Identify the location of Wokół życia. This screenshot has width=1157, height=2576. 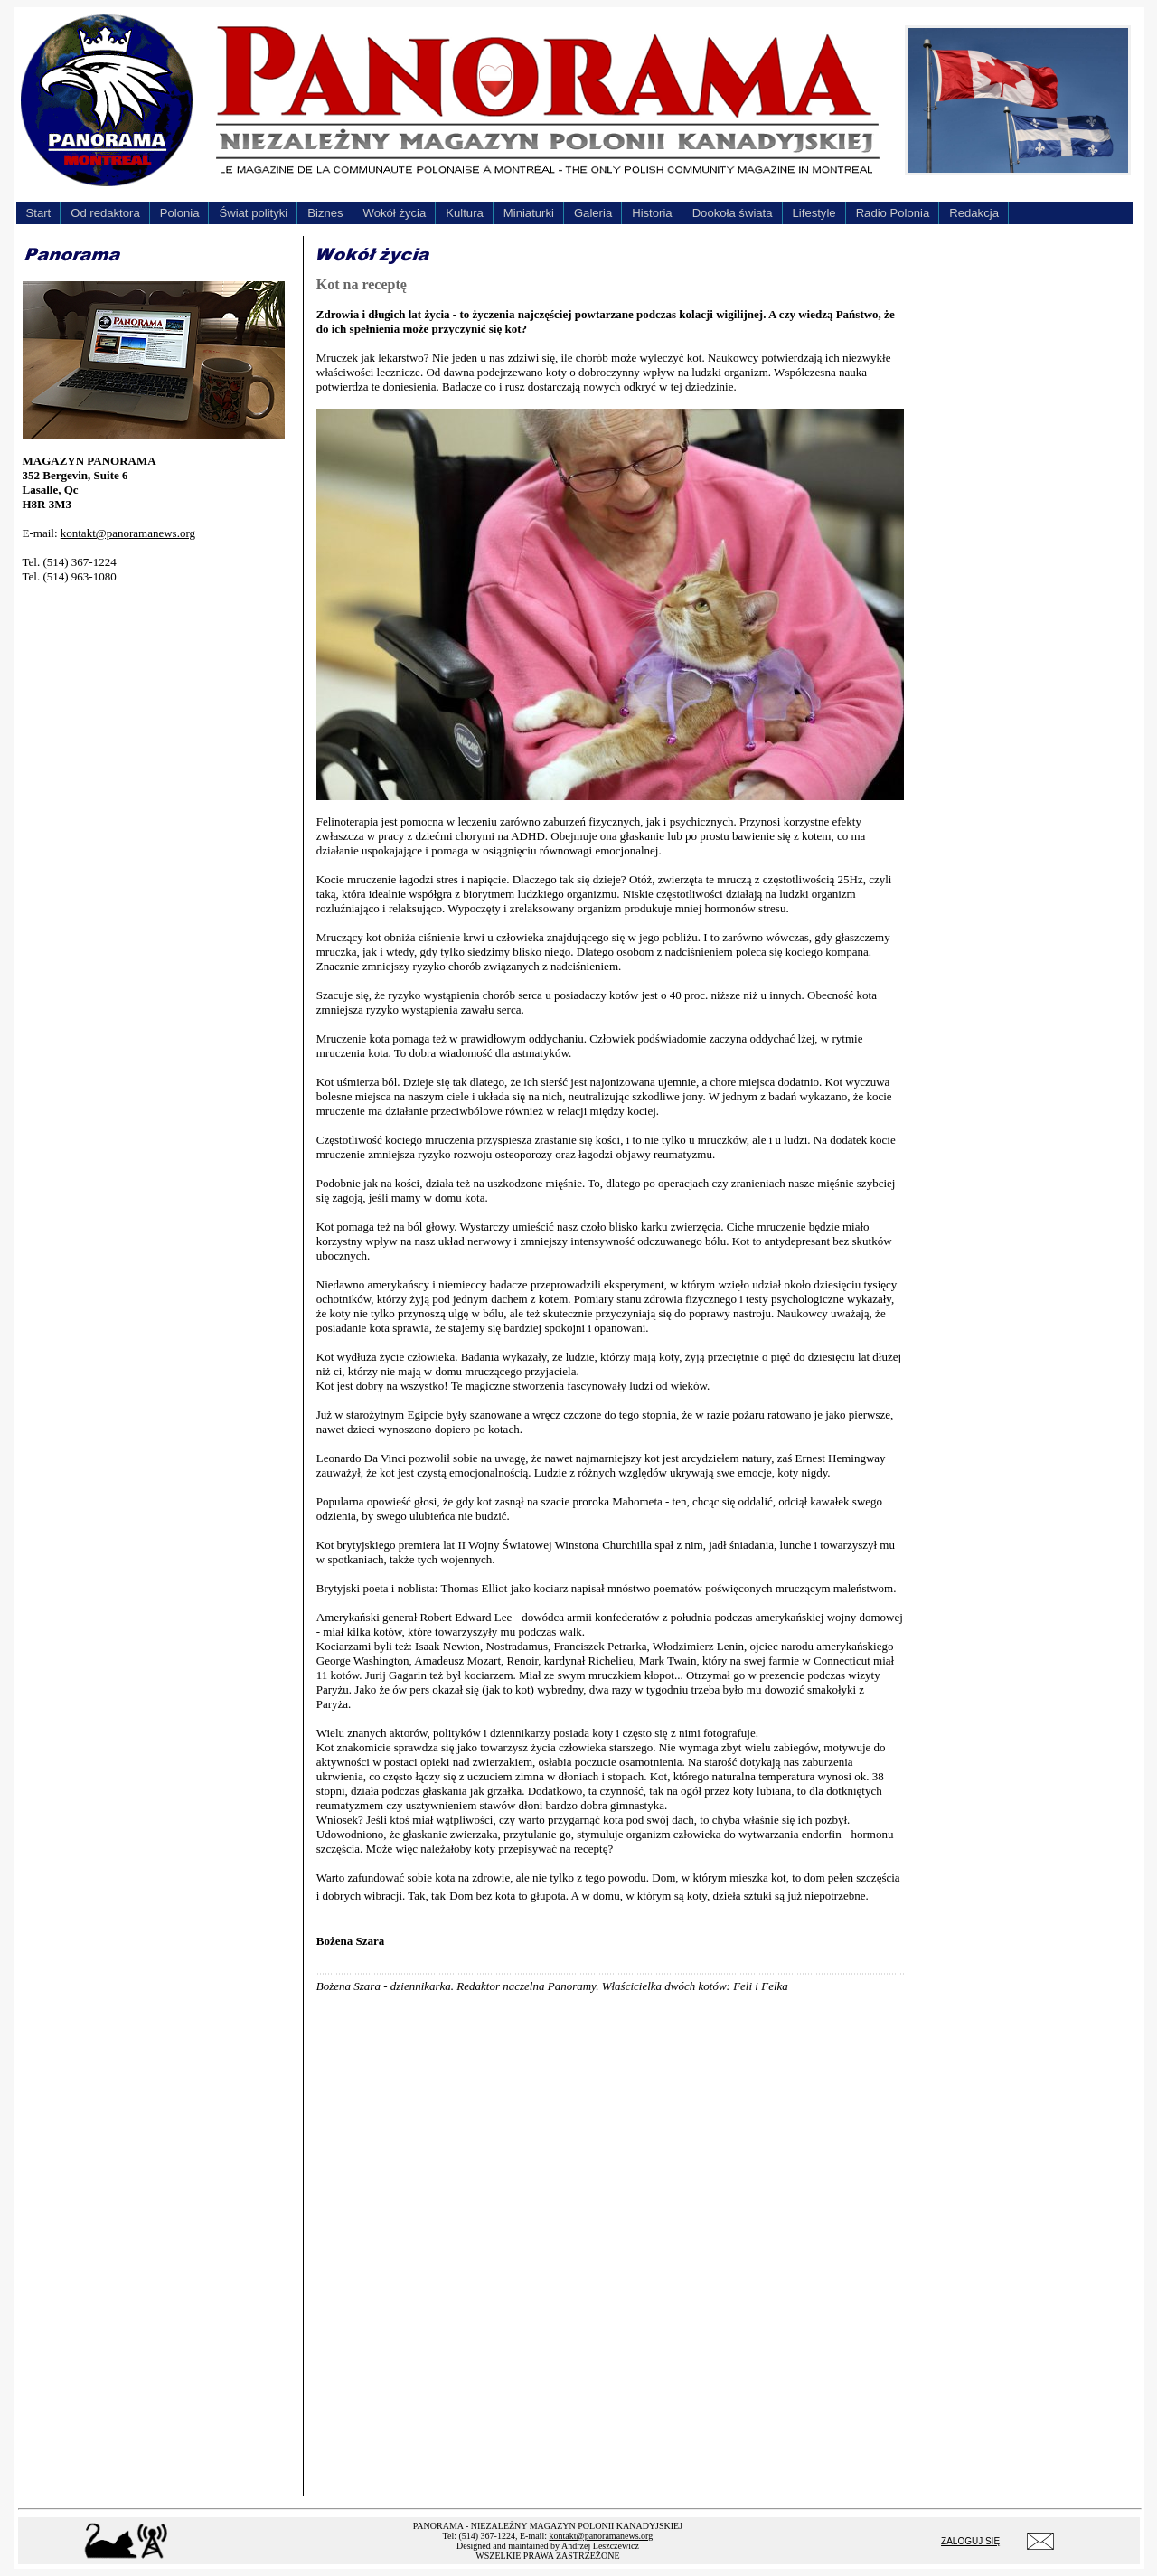
(395, 213).